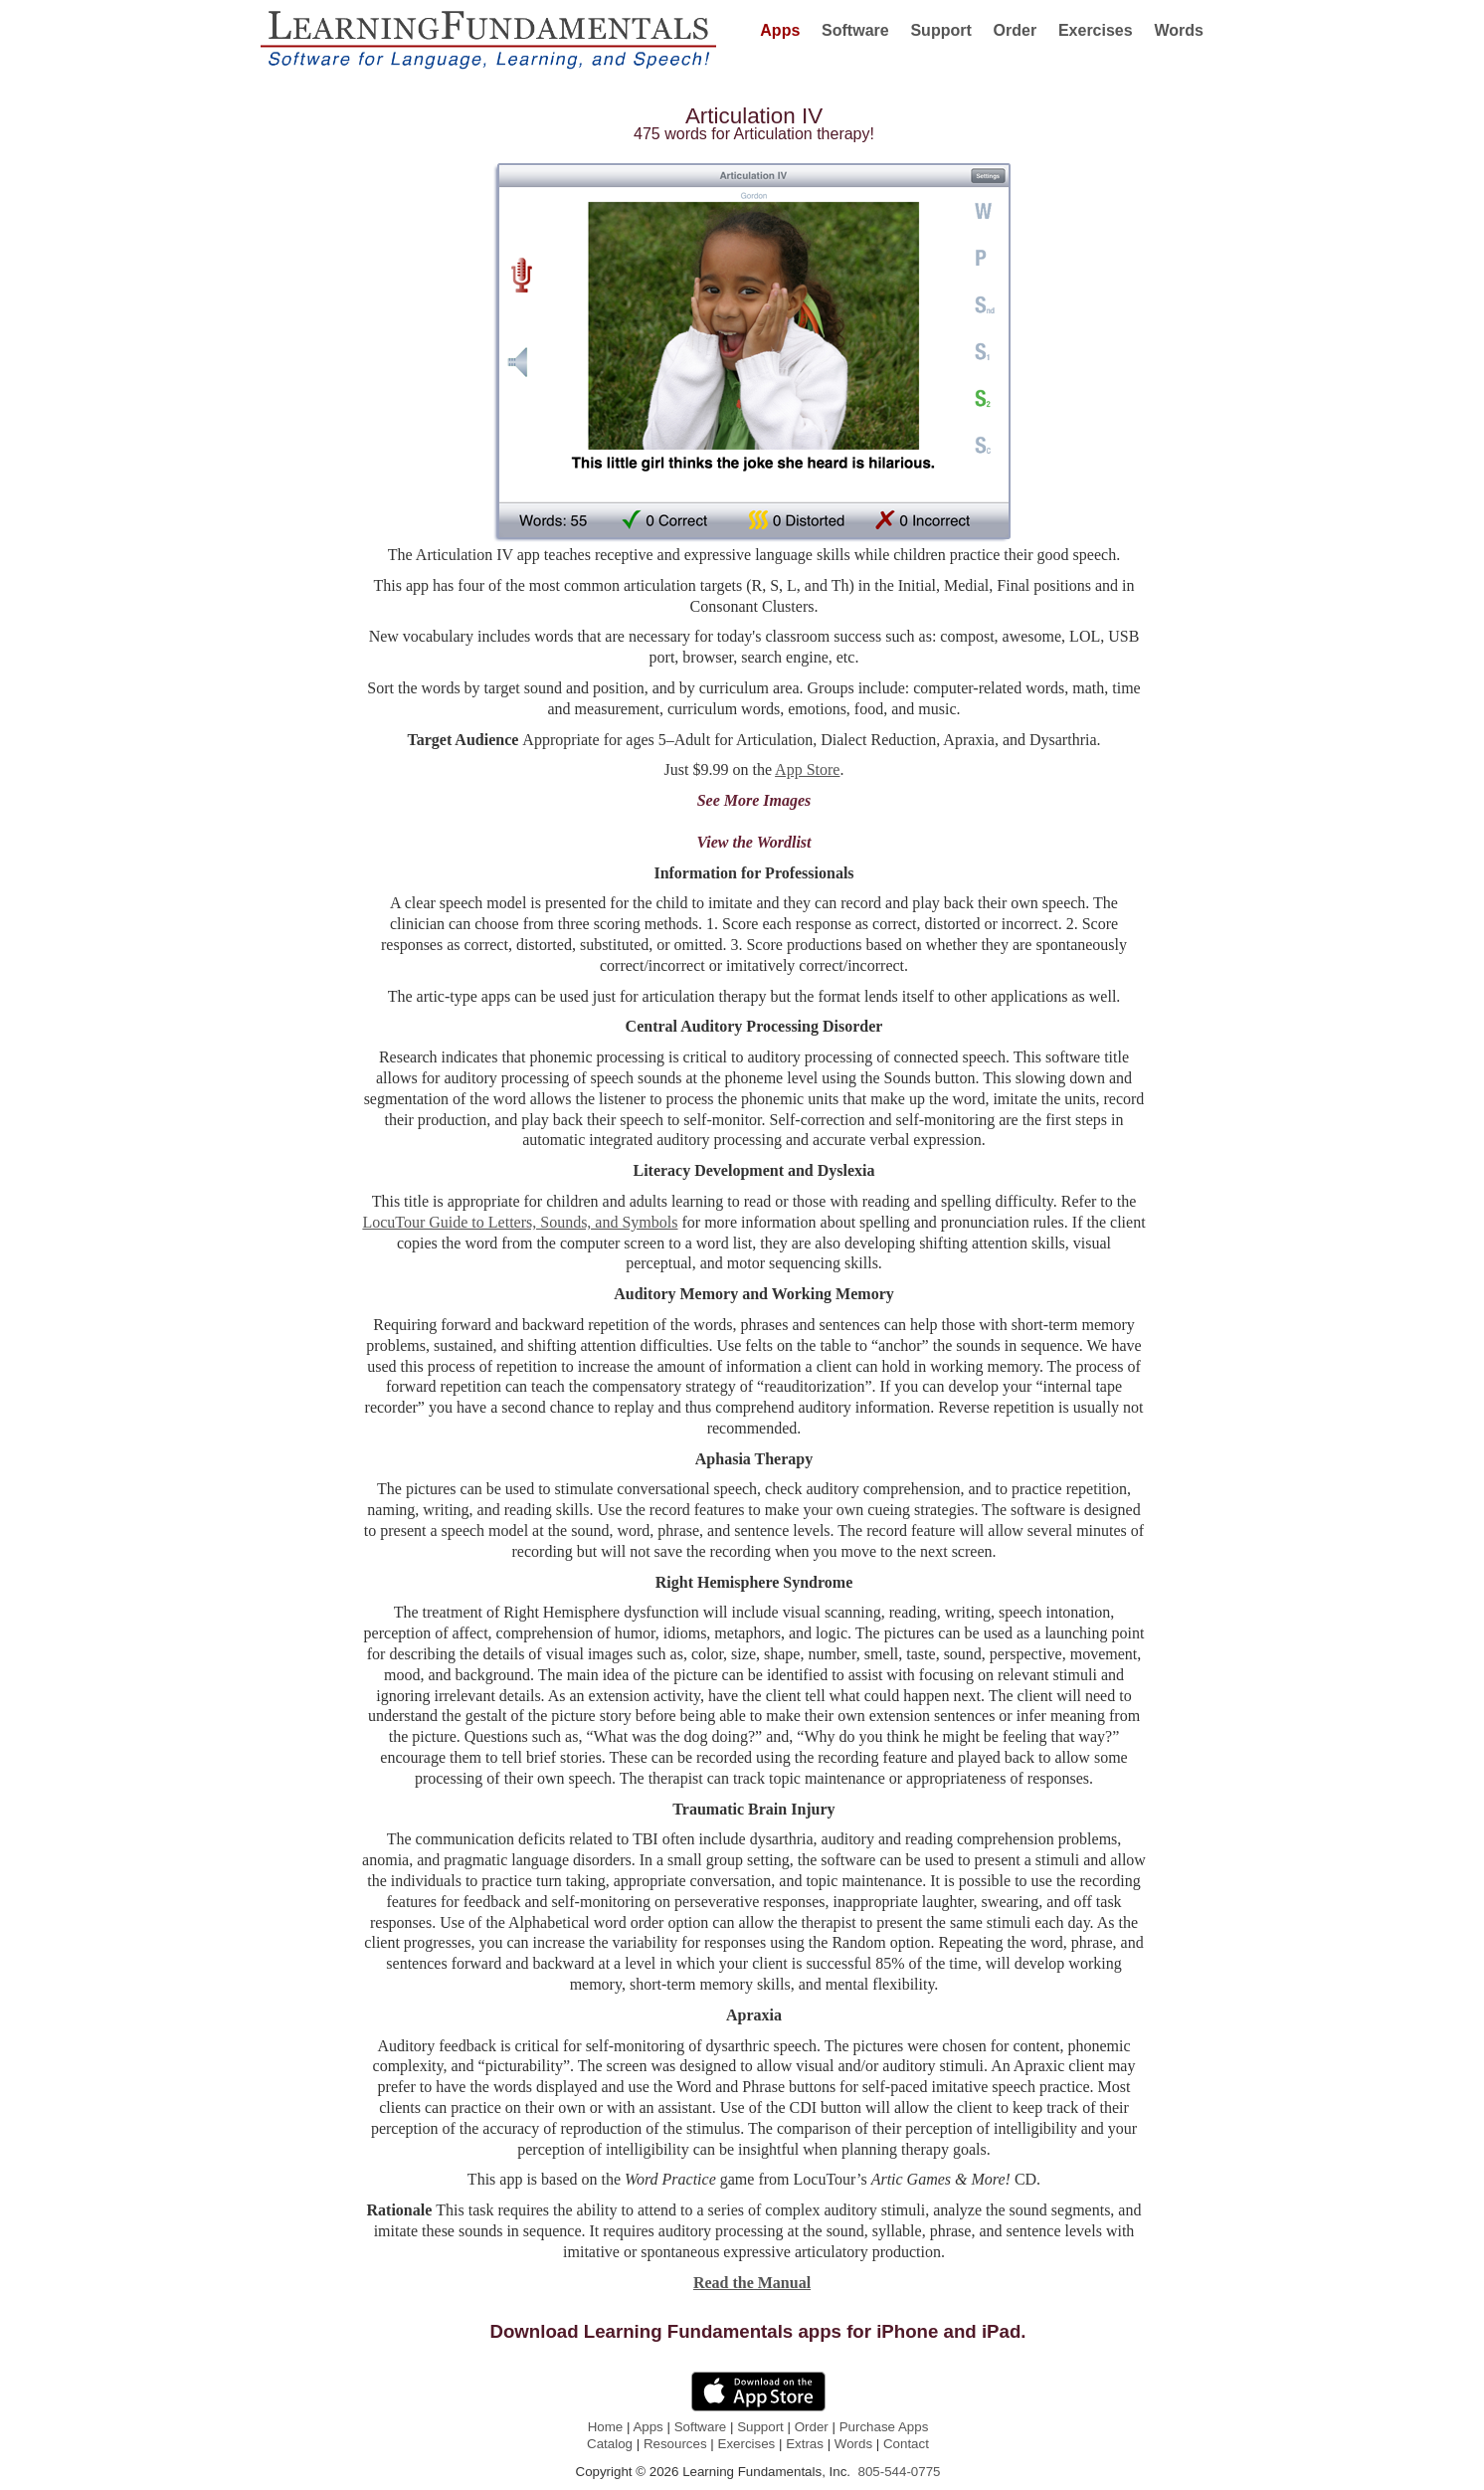 The height and width of the screenshot is (2490, 1484). What do you see at coordinates (898, 2471) in the screenshot?
I see `805-544-0775` at bounding box center [898, 2471].